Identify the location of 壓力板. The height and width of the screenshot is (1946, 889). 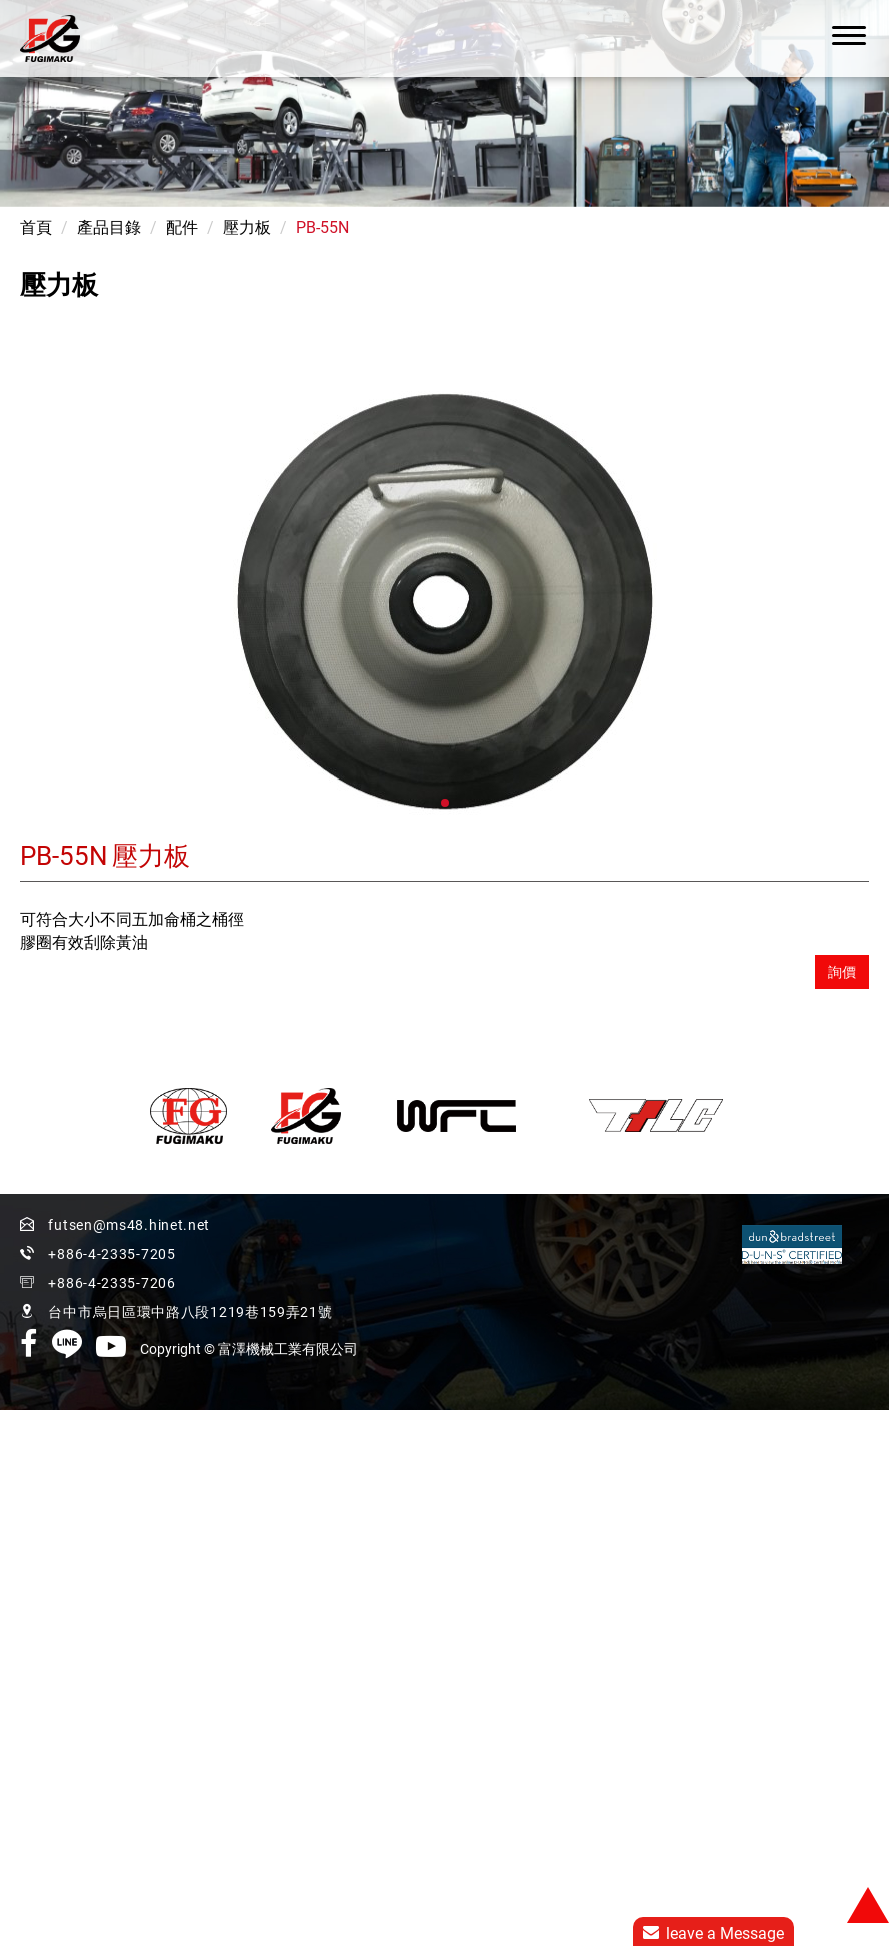
(247, 227).